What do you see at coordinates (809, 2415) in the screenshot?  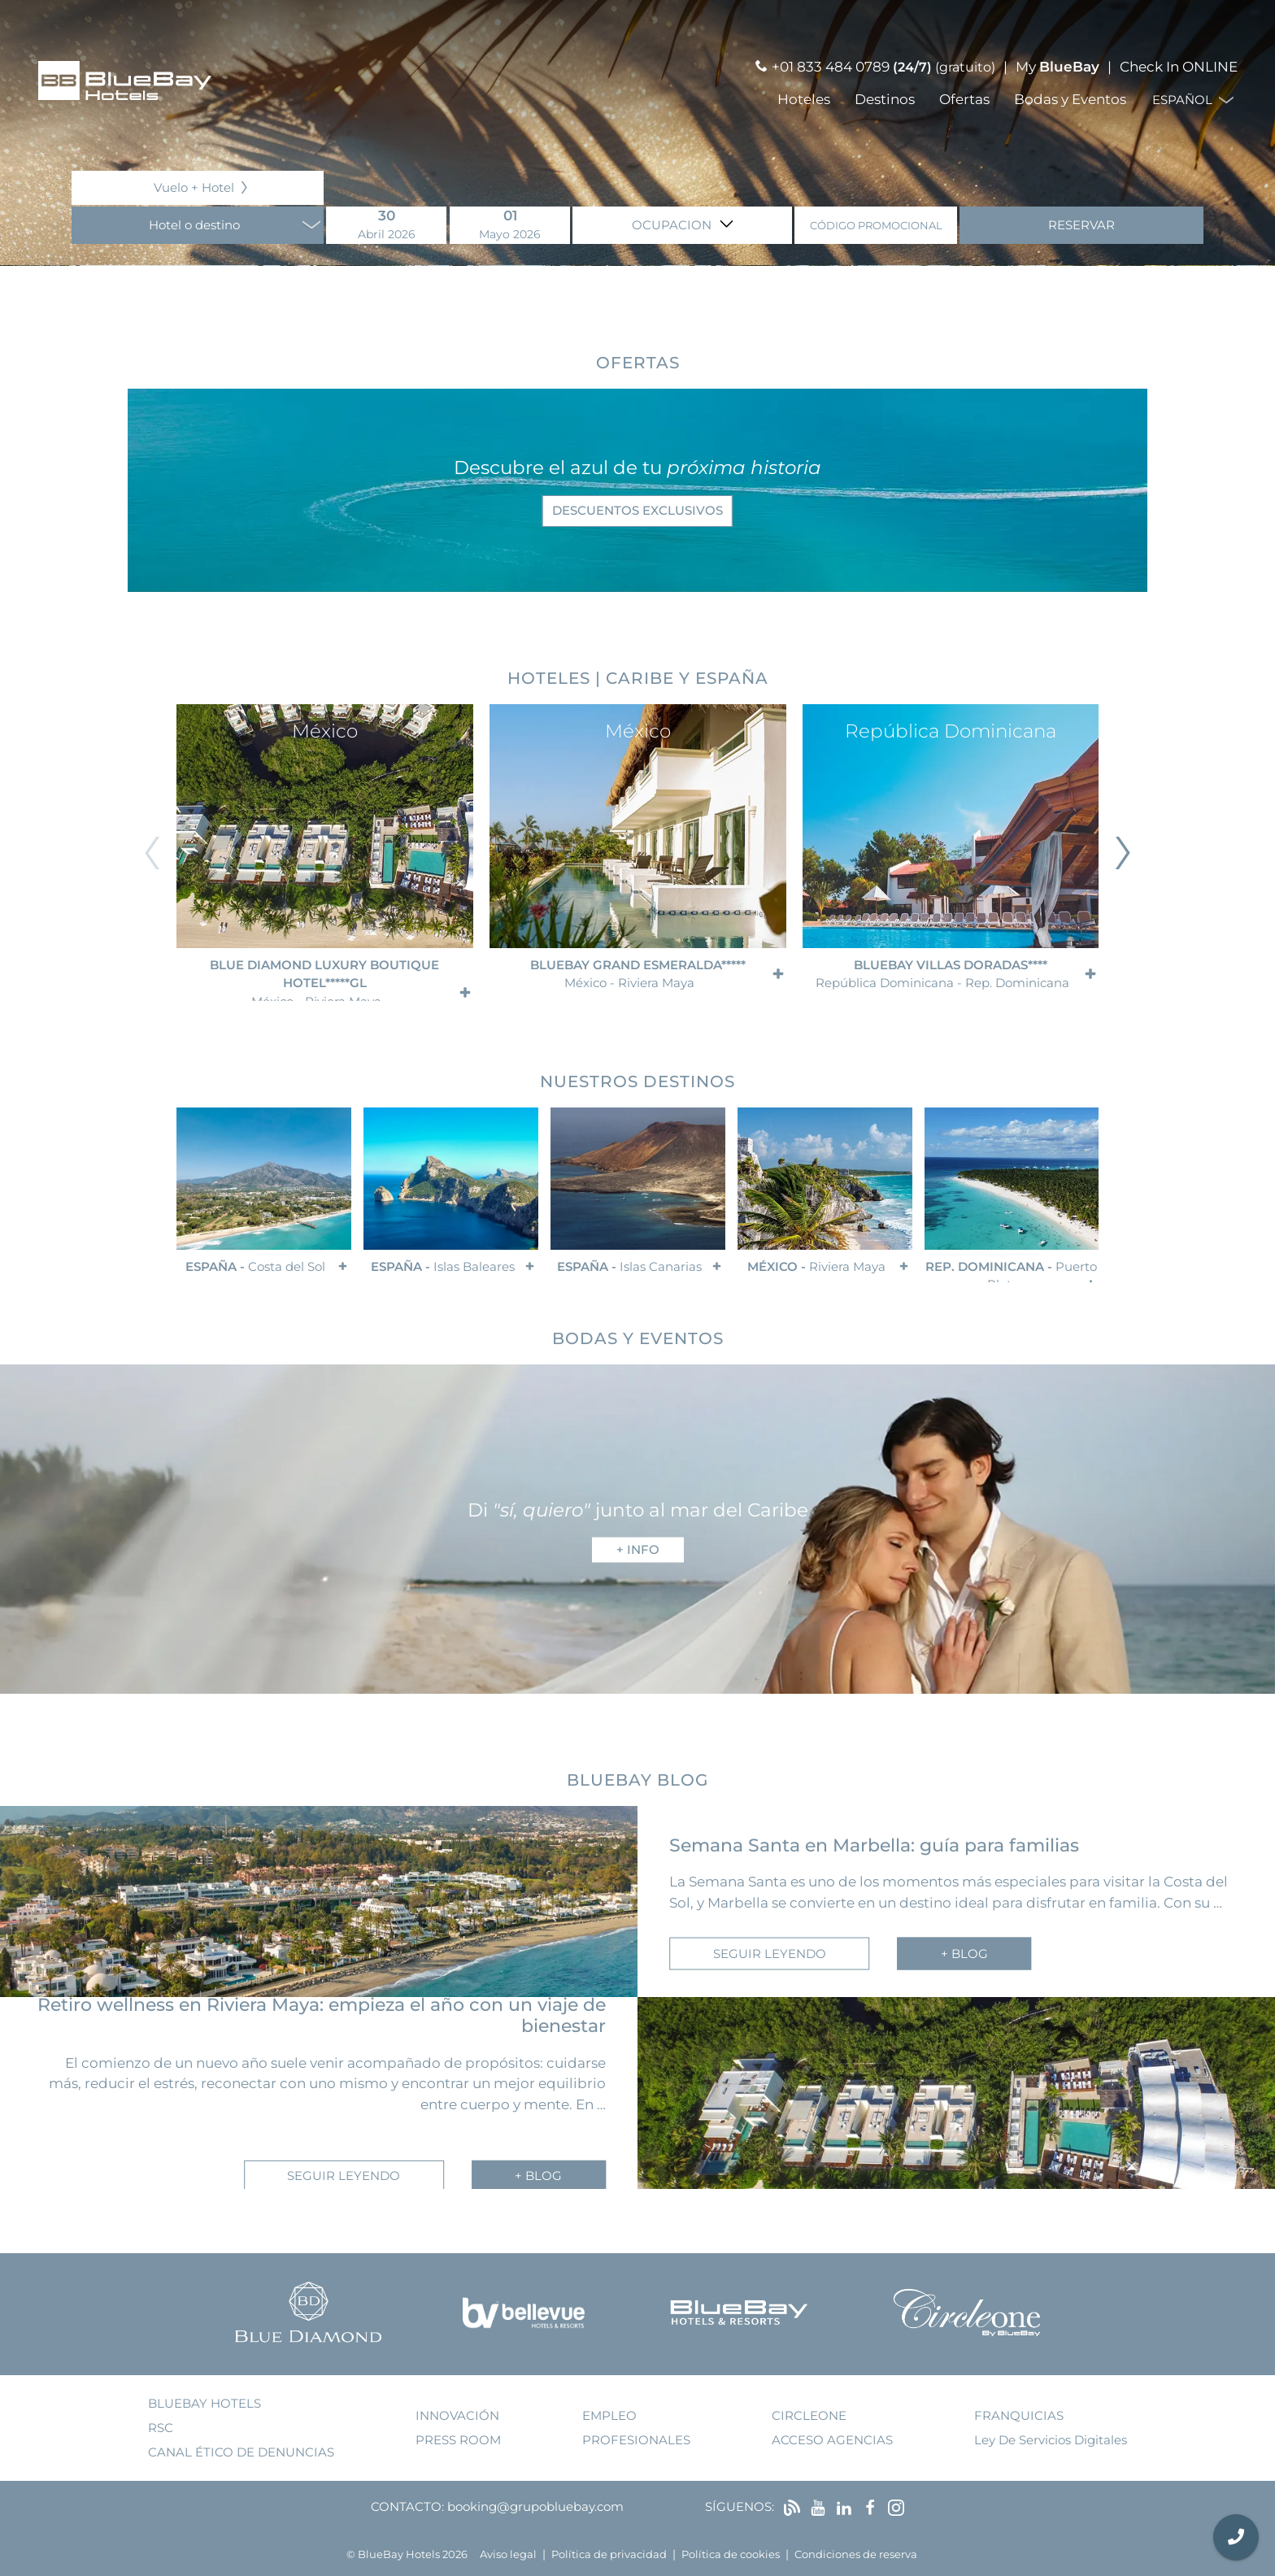 I see `Circleone` at bounding box center [809, 2415].